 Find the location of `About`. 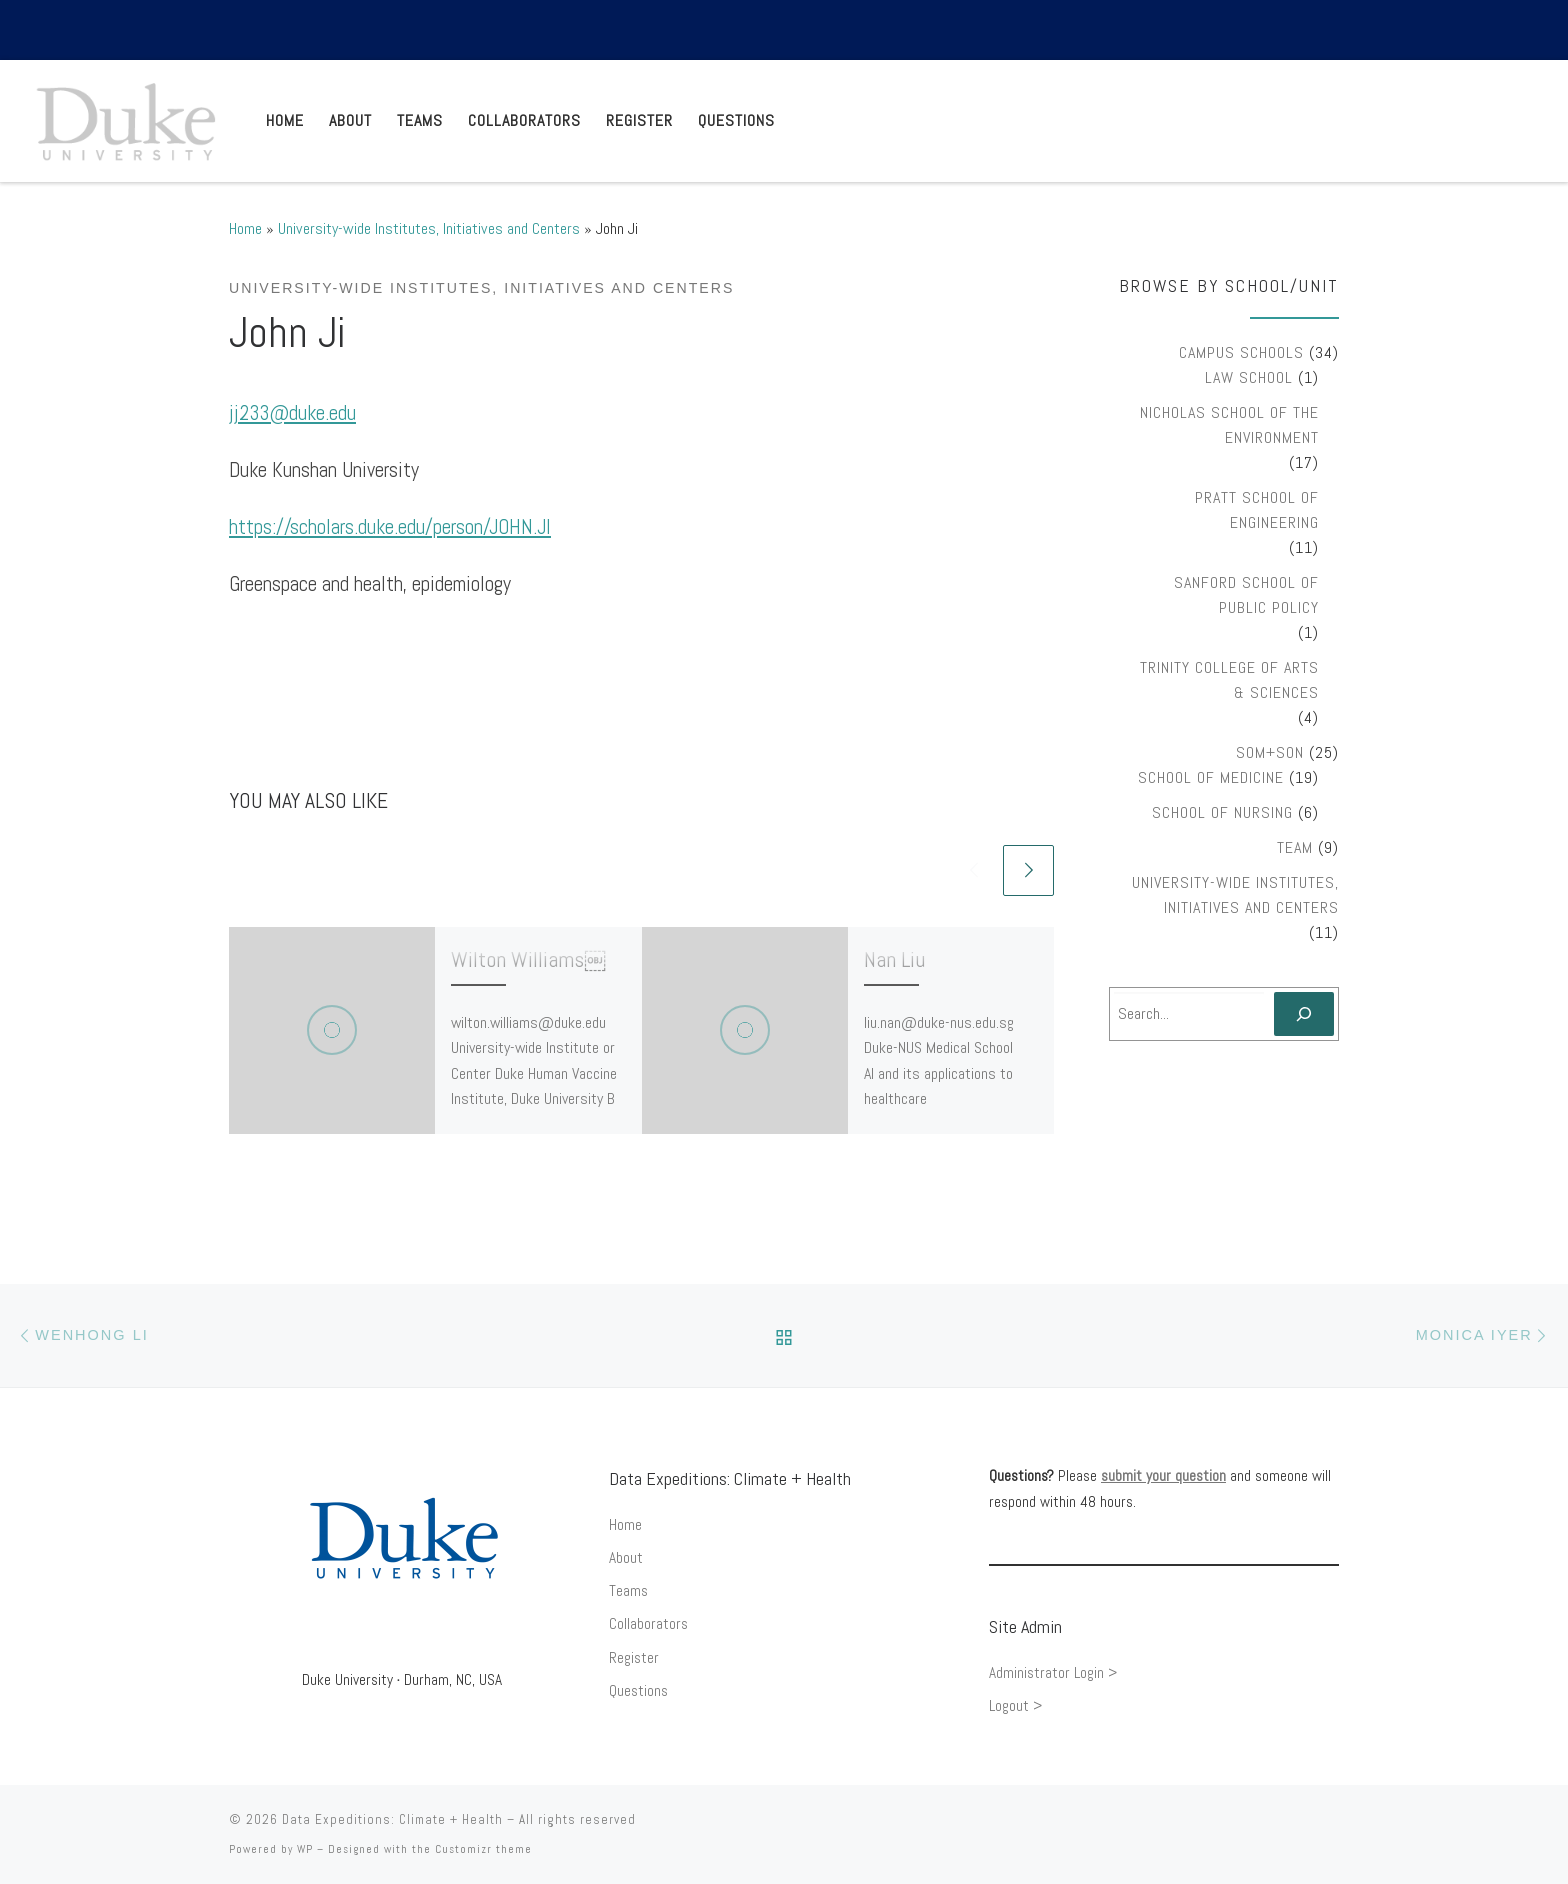

About is located at coordinates (626, 1558).